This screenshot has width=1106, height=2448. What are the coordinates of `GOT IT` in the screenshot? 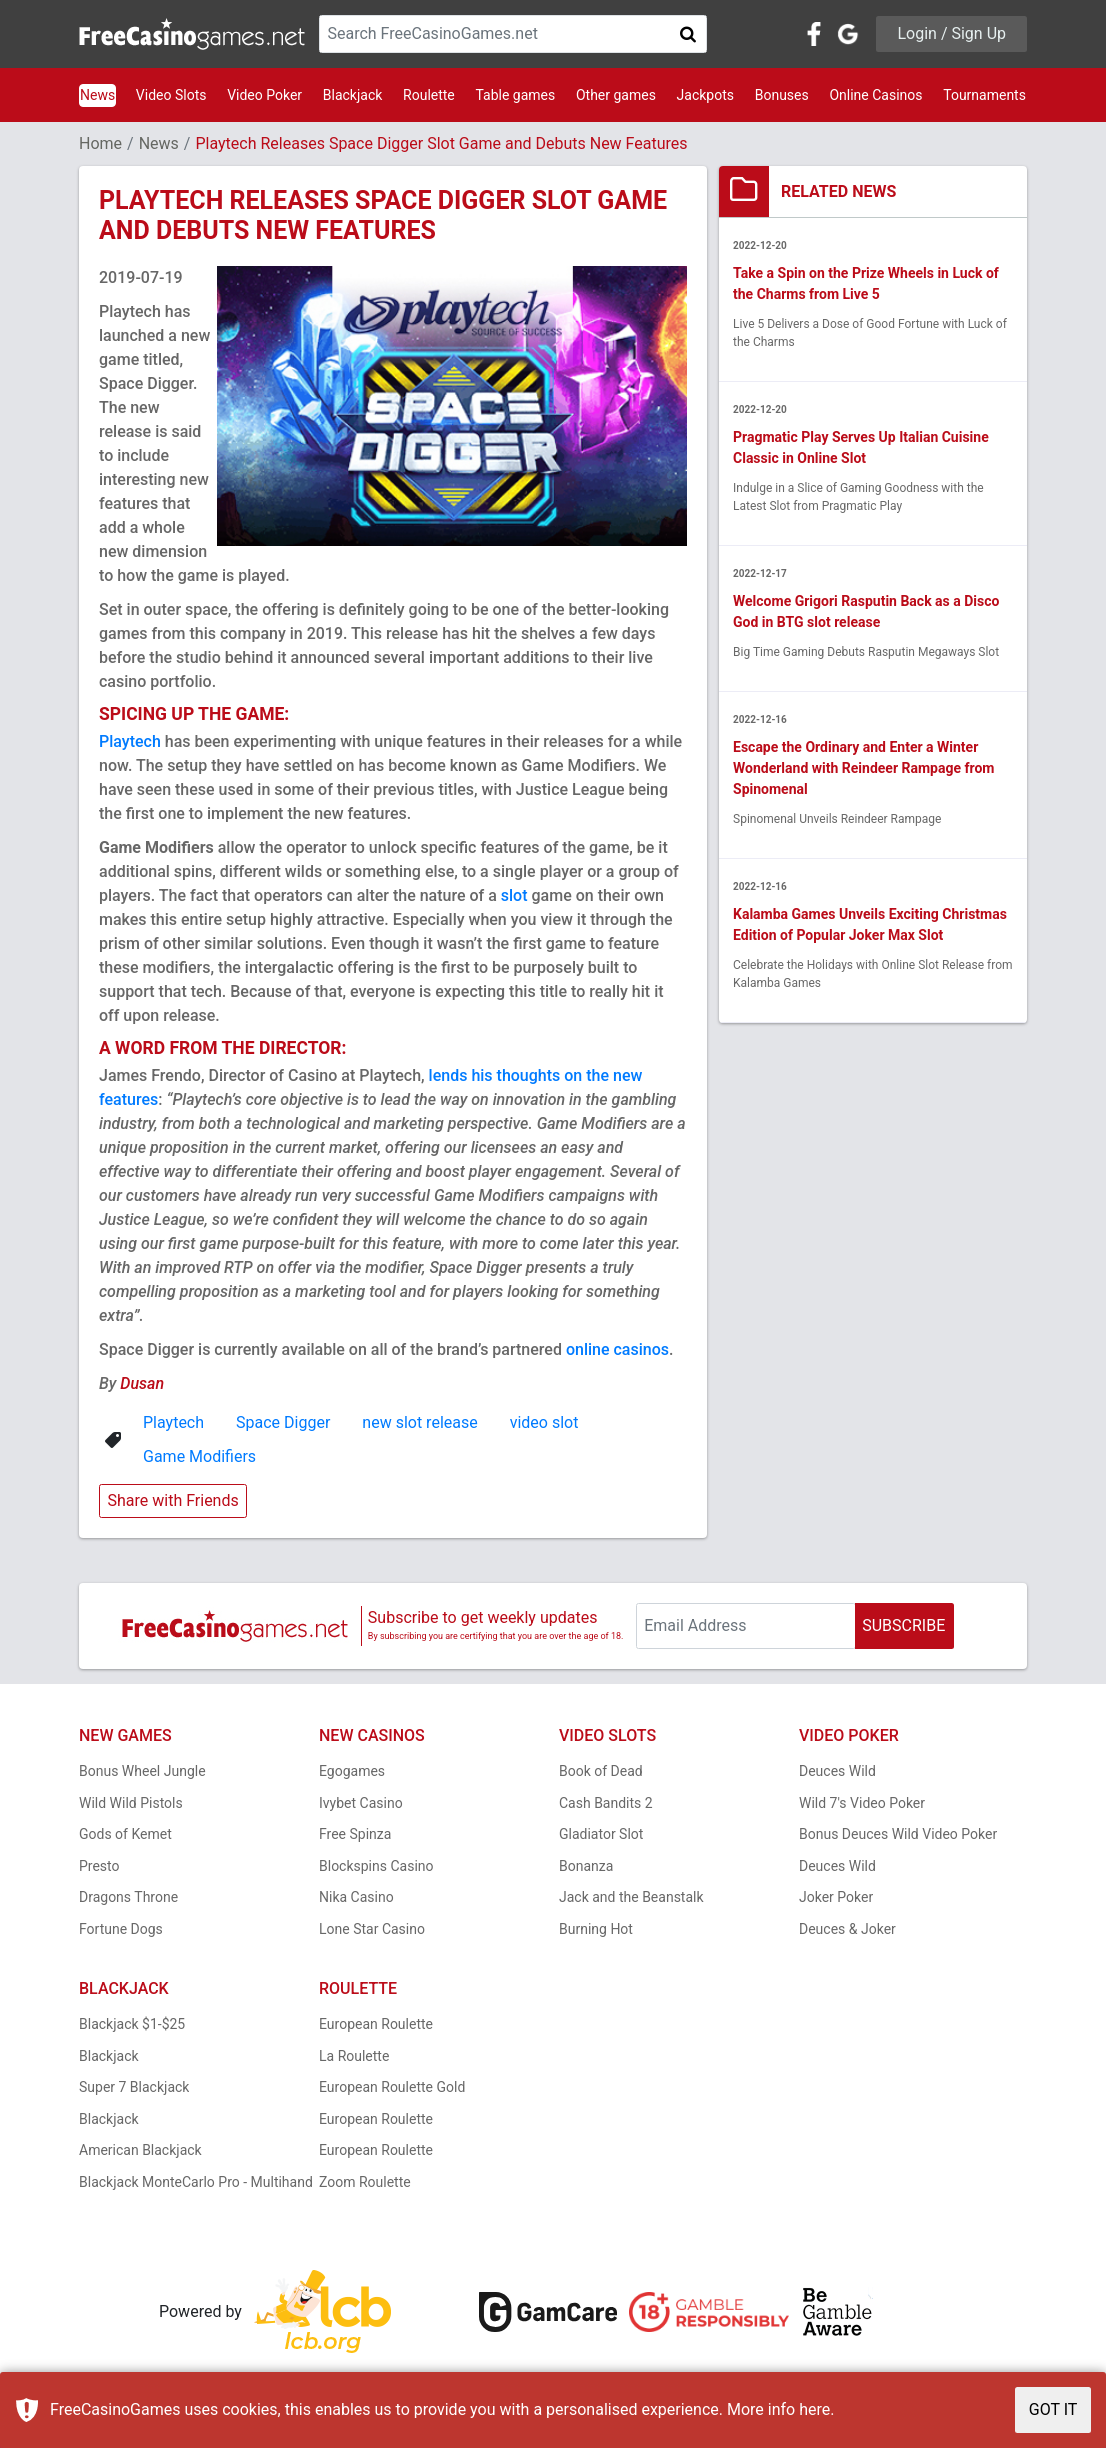 It's located at (1053, 2409).